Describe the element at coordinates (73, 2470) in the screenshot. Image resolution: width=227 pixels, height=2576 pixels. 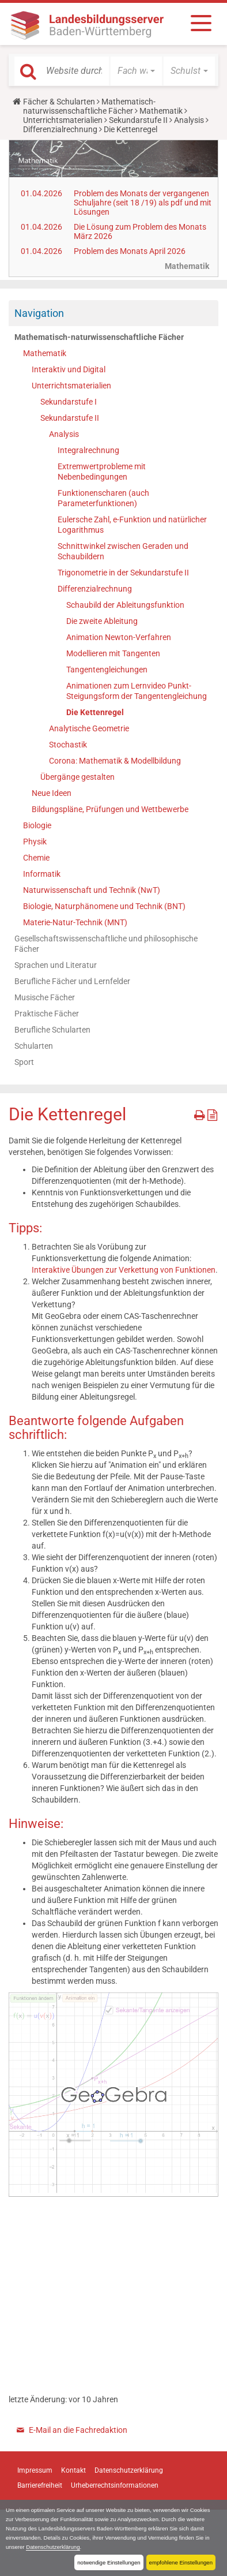
I see `Kontakt` at that location.